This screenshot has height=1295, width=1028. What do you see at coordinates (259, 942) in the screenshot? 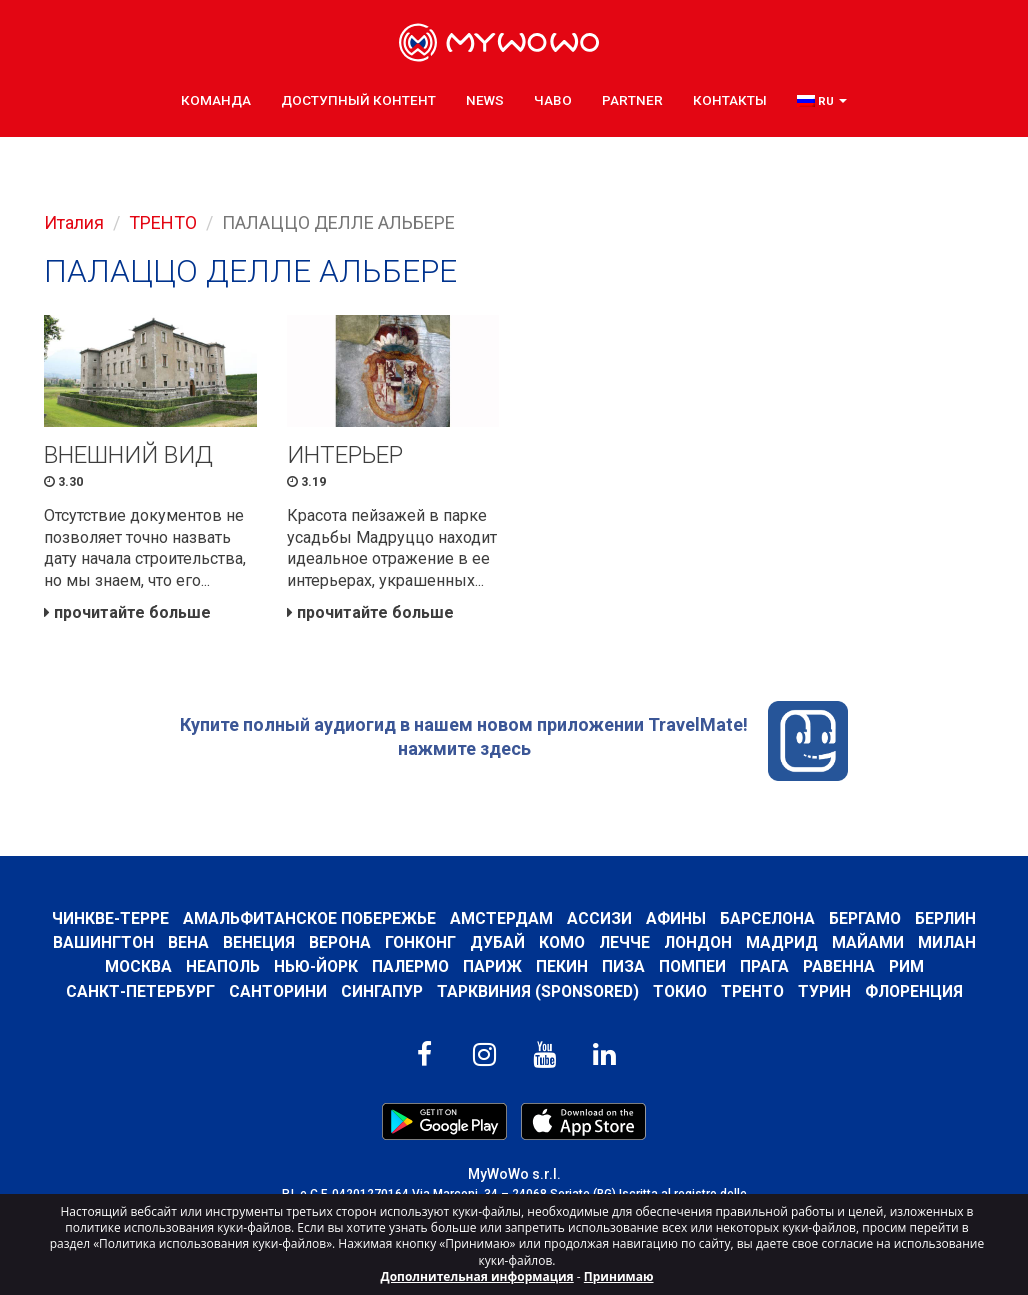
I see `Венеция` at bounding box center [259, 942].